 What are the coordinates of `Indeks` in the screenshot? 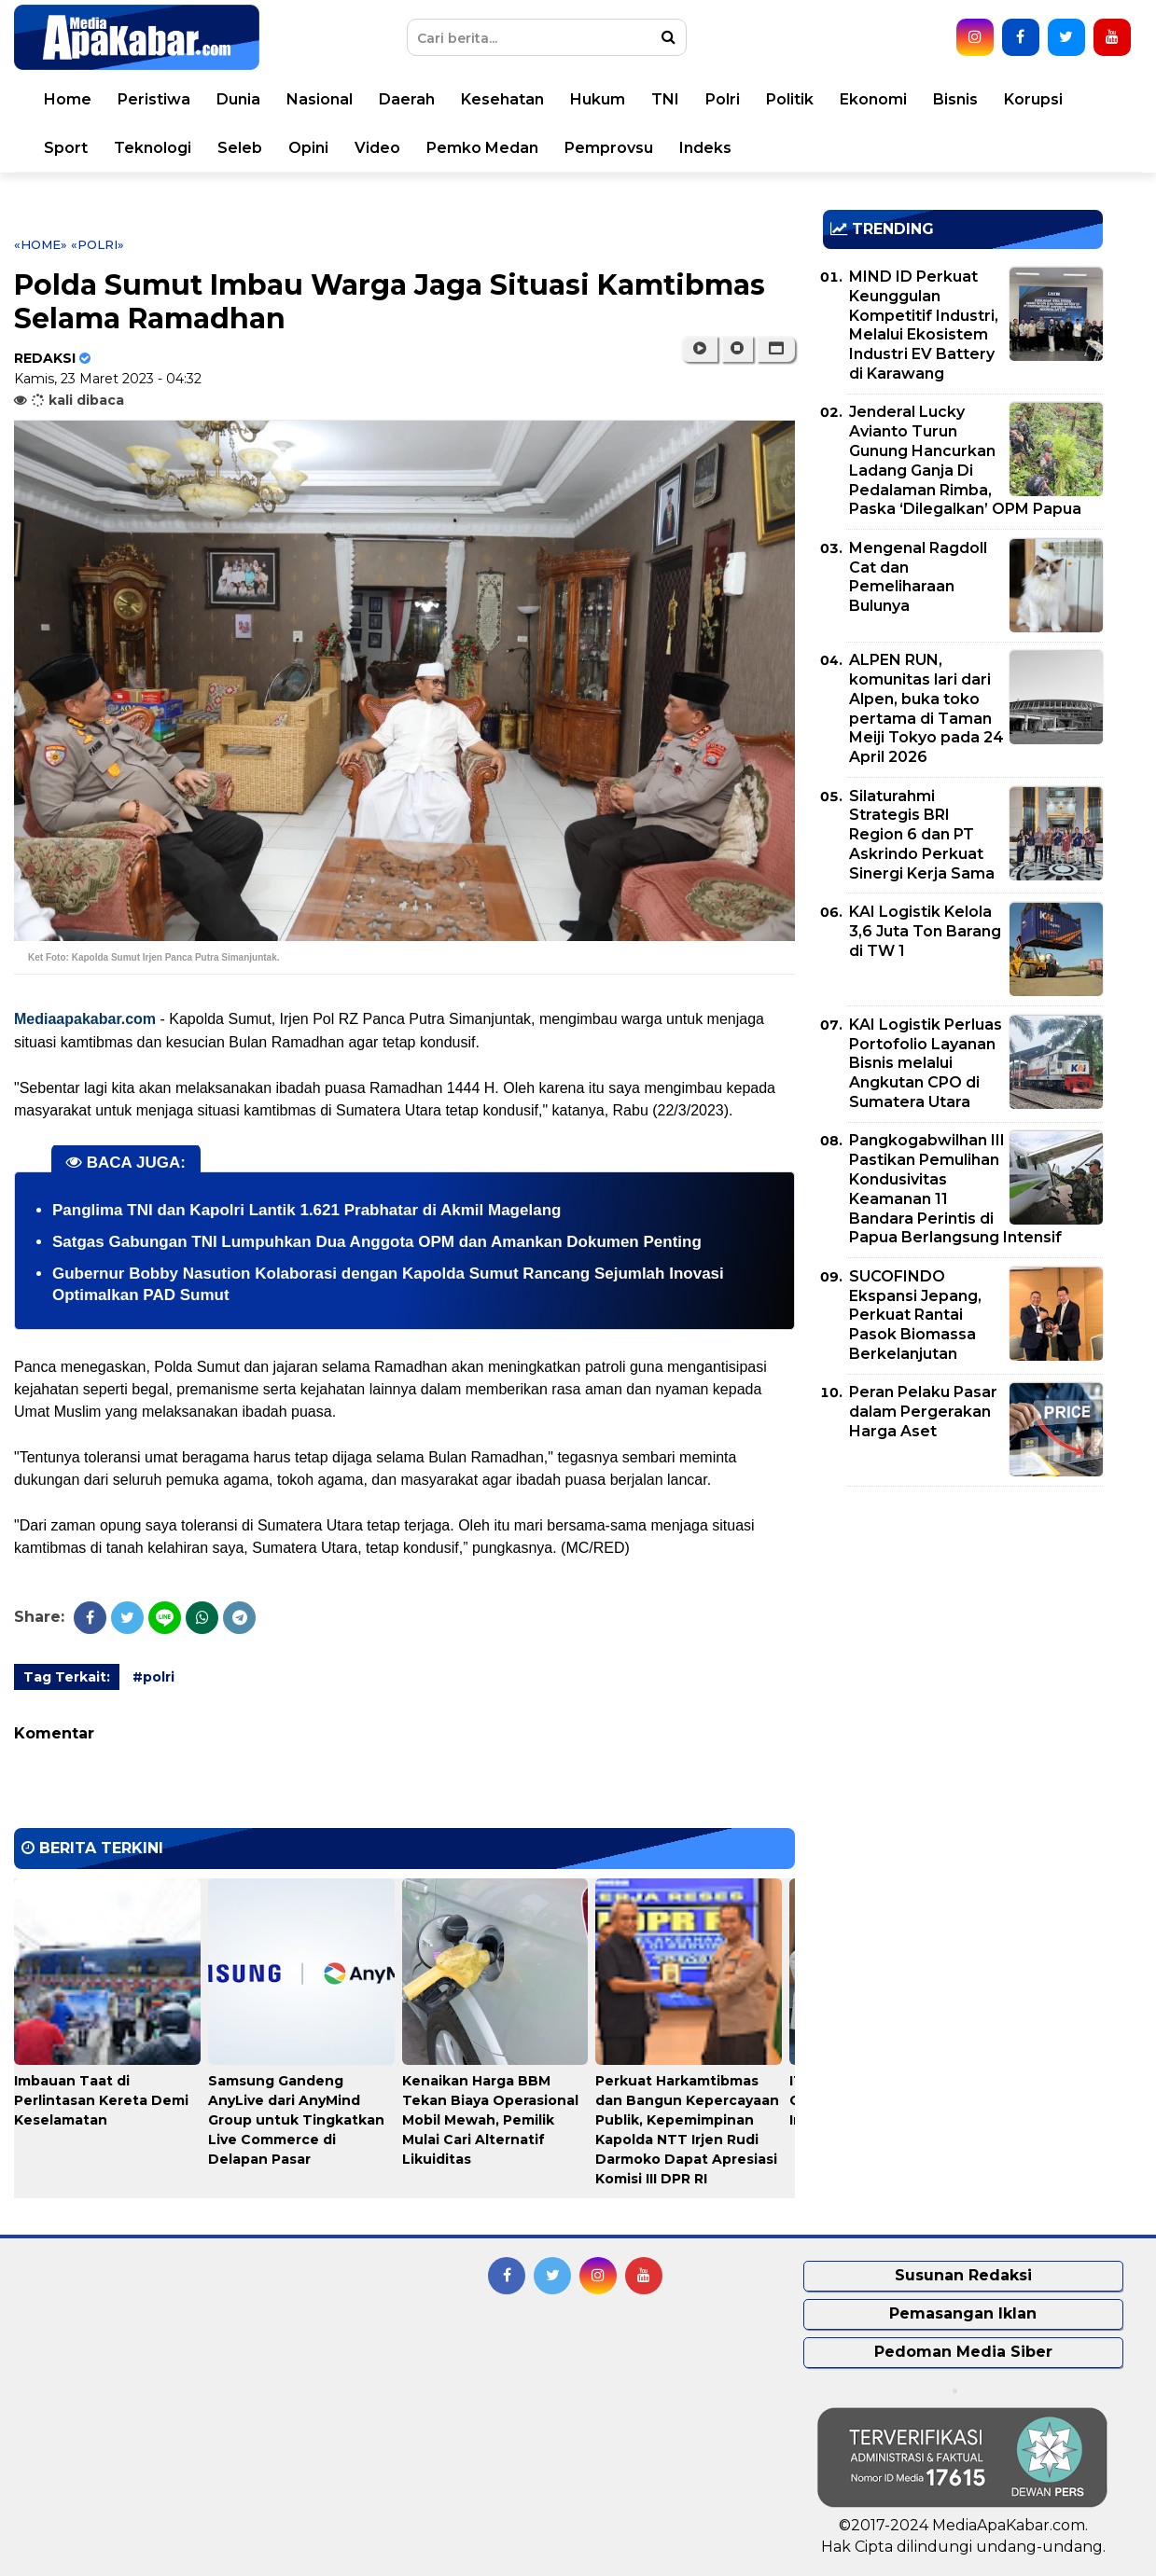 It's located at (705, 148).